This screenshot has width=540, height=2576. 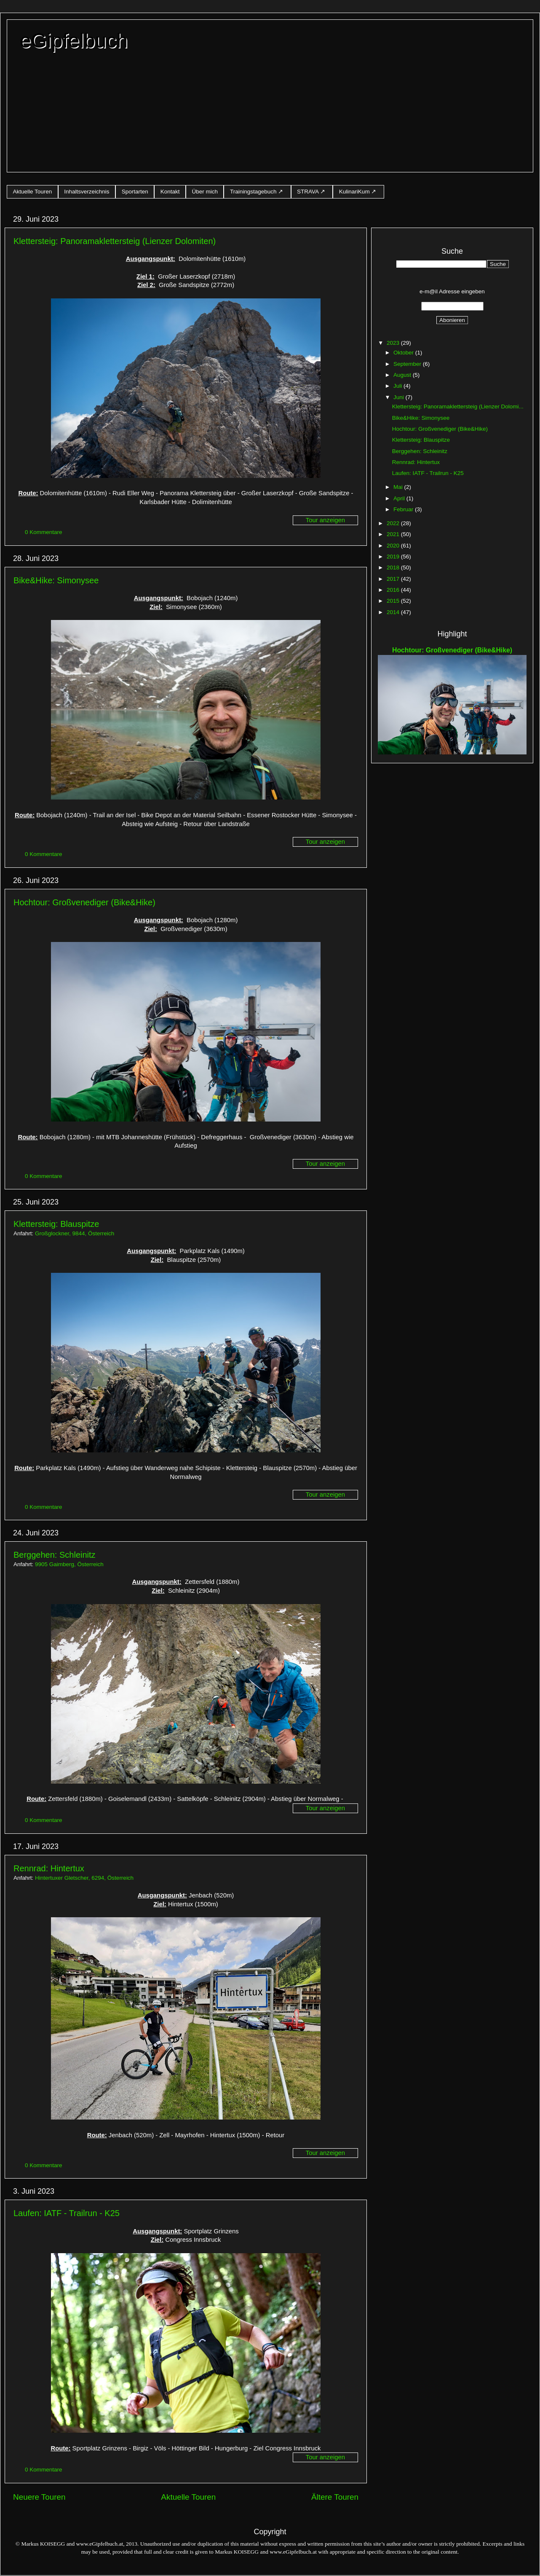 I want to click on 2020, so click(x=394, y=545).